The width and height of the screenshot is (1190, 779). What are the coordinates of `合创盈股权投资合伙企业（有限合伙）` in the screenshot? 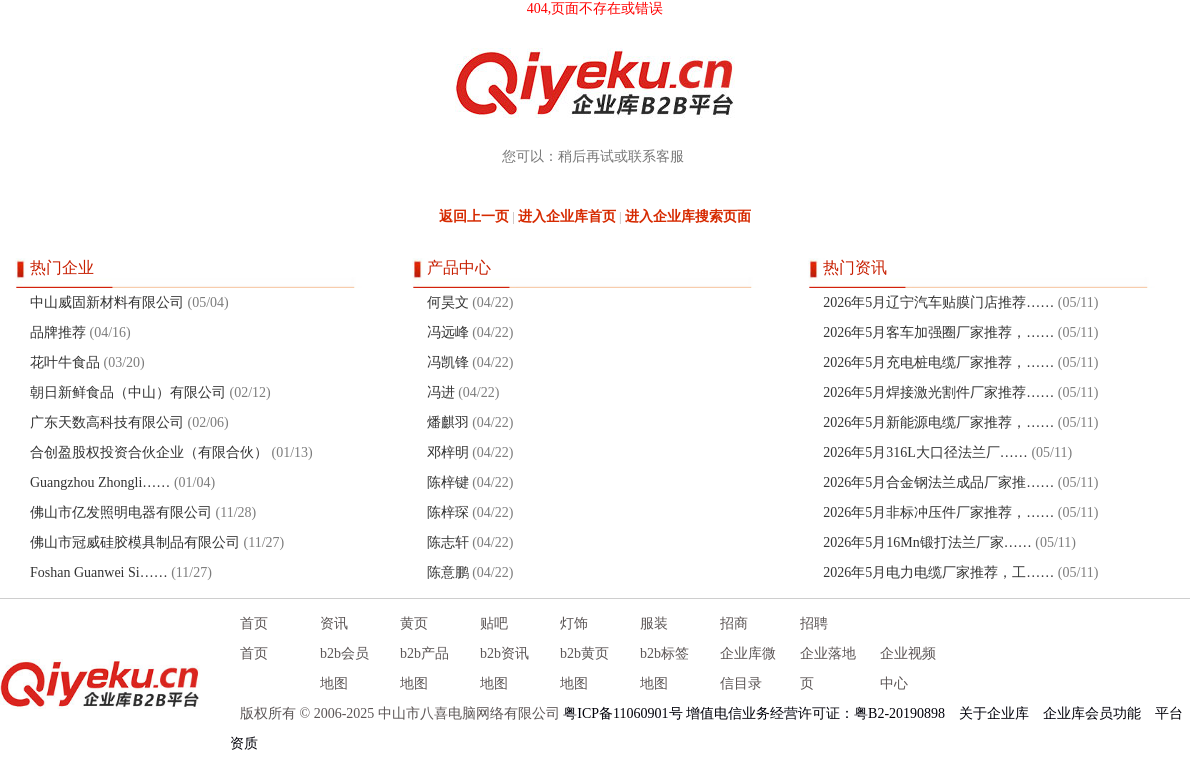 It's located at (149, 452).